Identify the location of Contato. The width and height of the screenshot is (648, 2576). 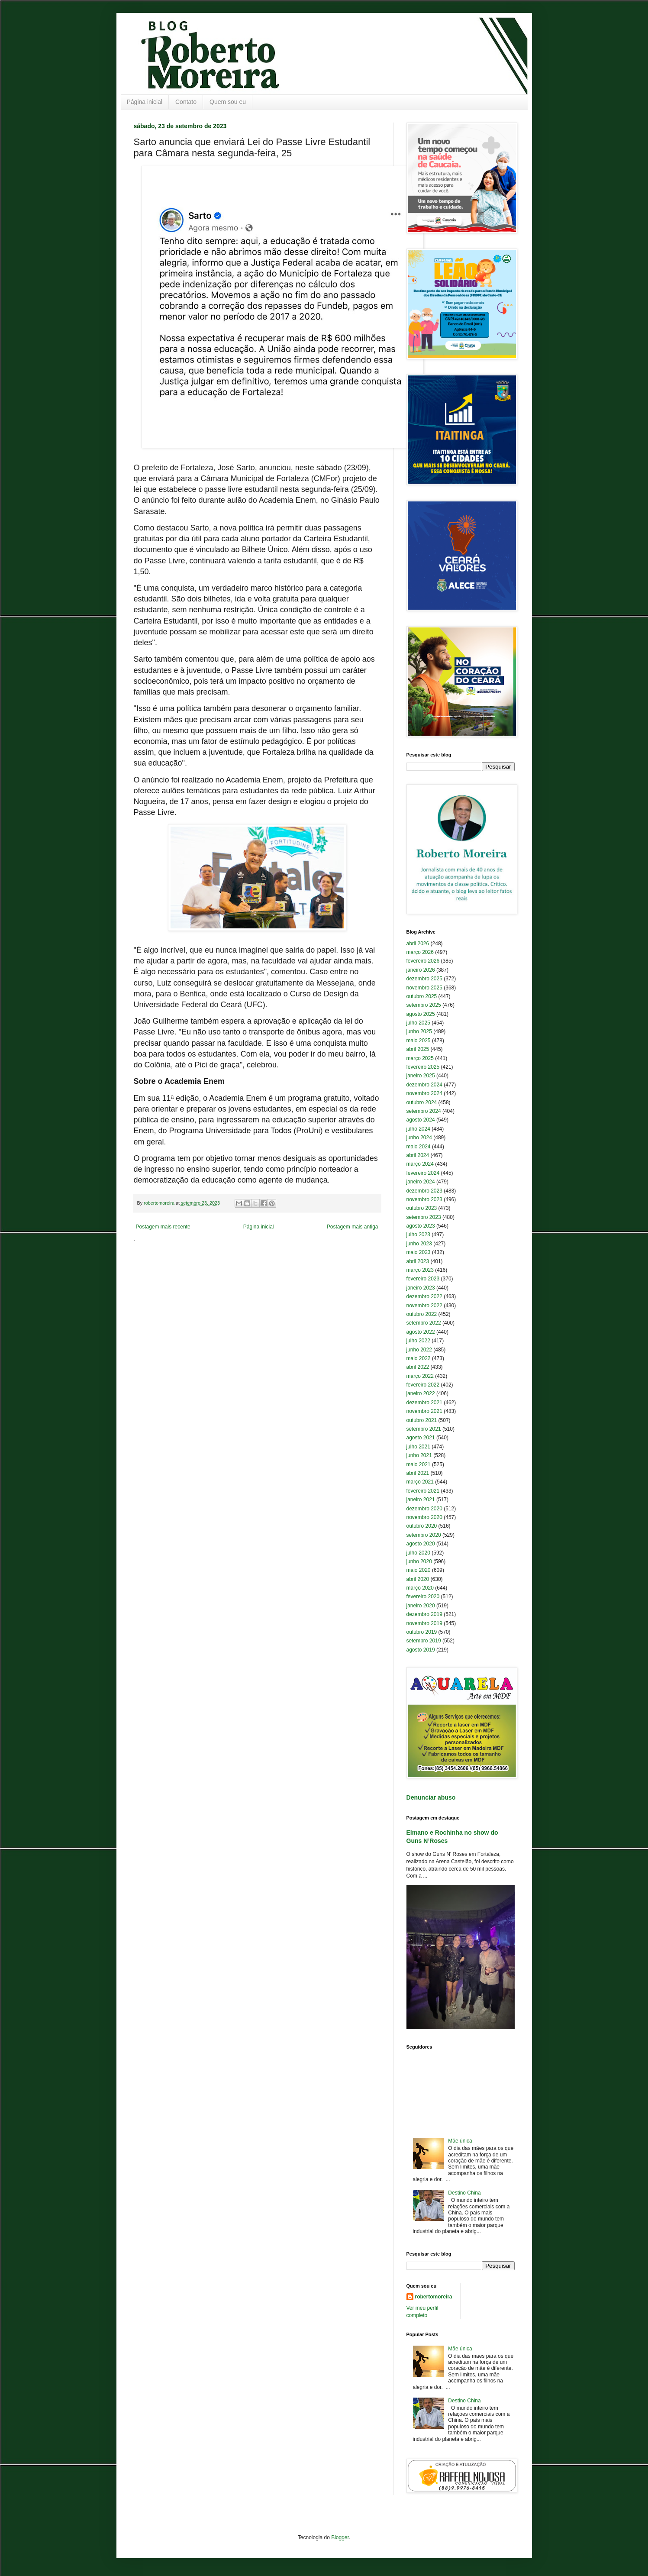
(186, 101).